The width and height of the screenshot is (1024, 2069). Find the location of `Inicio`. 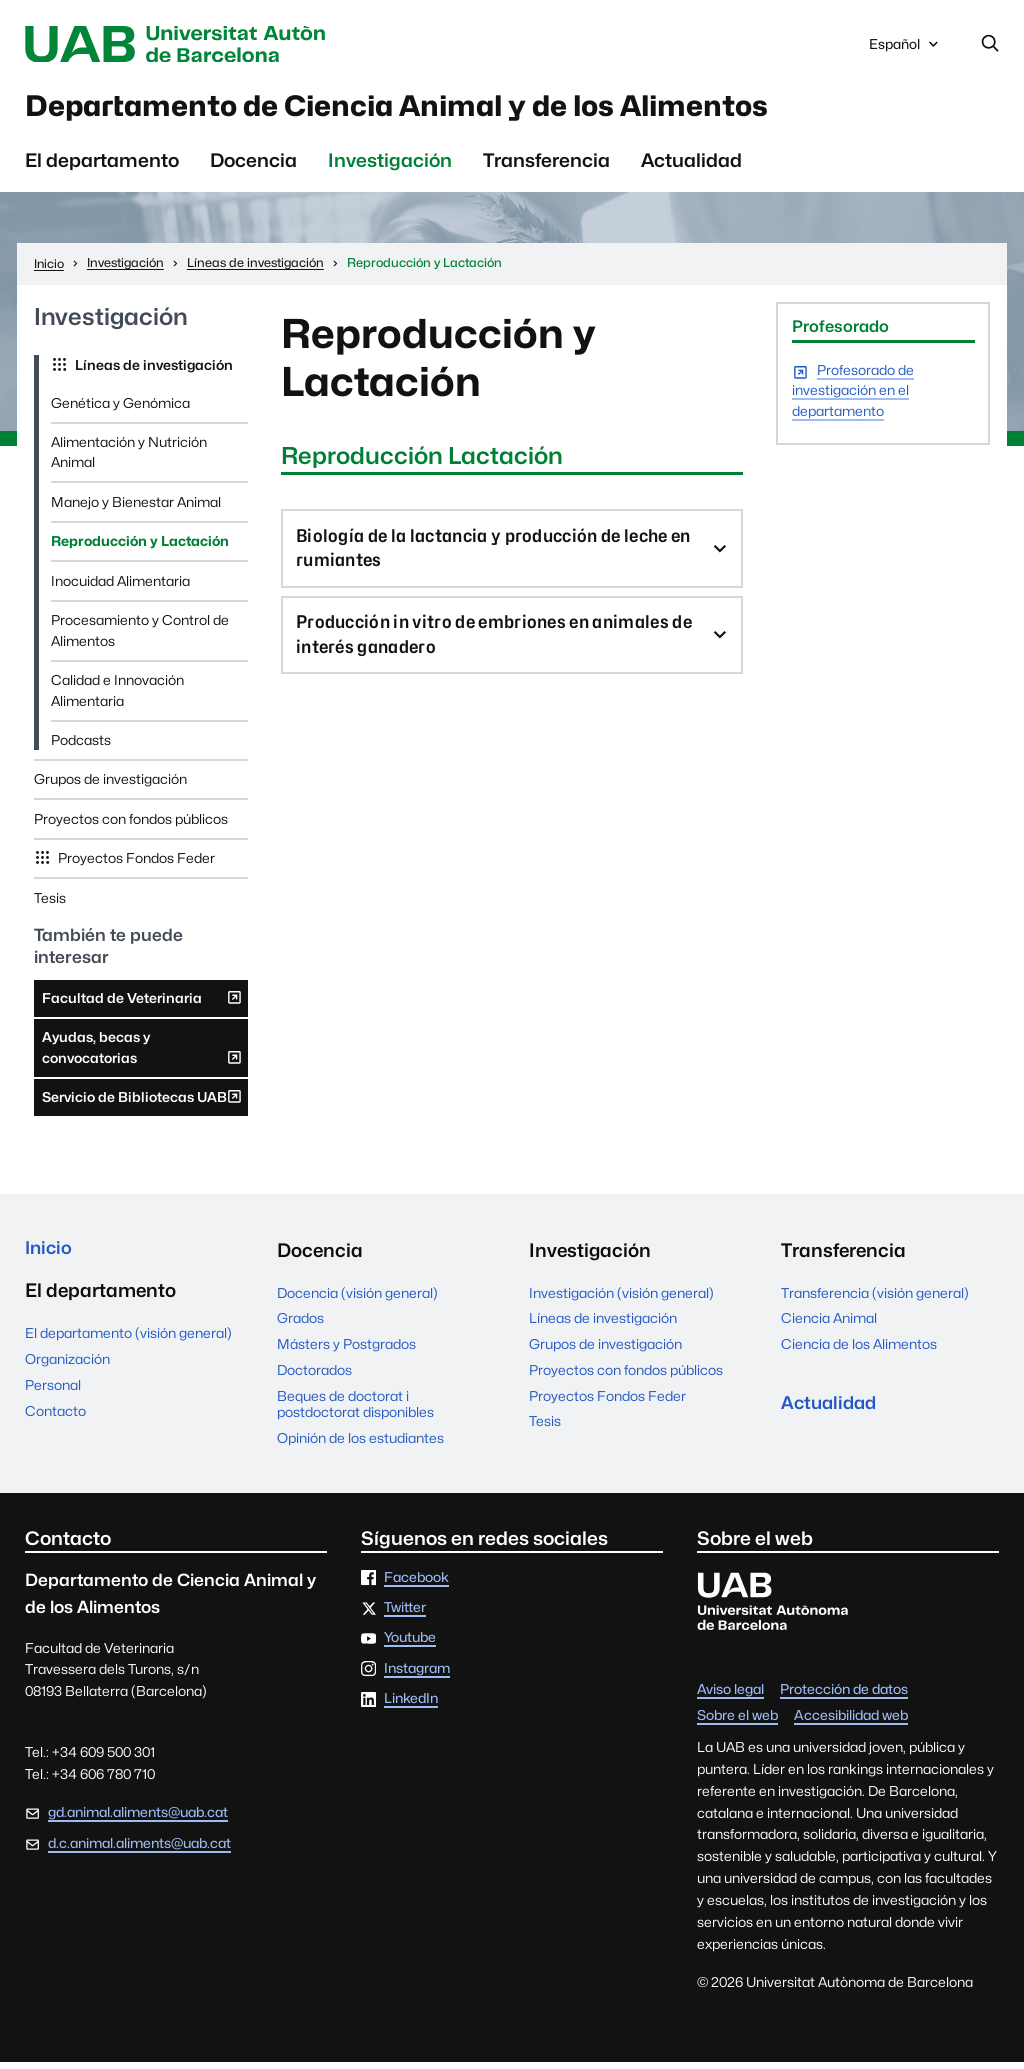

Inicio is located at coordinates (50, 1257).